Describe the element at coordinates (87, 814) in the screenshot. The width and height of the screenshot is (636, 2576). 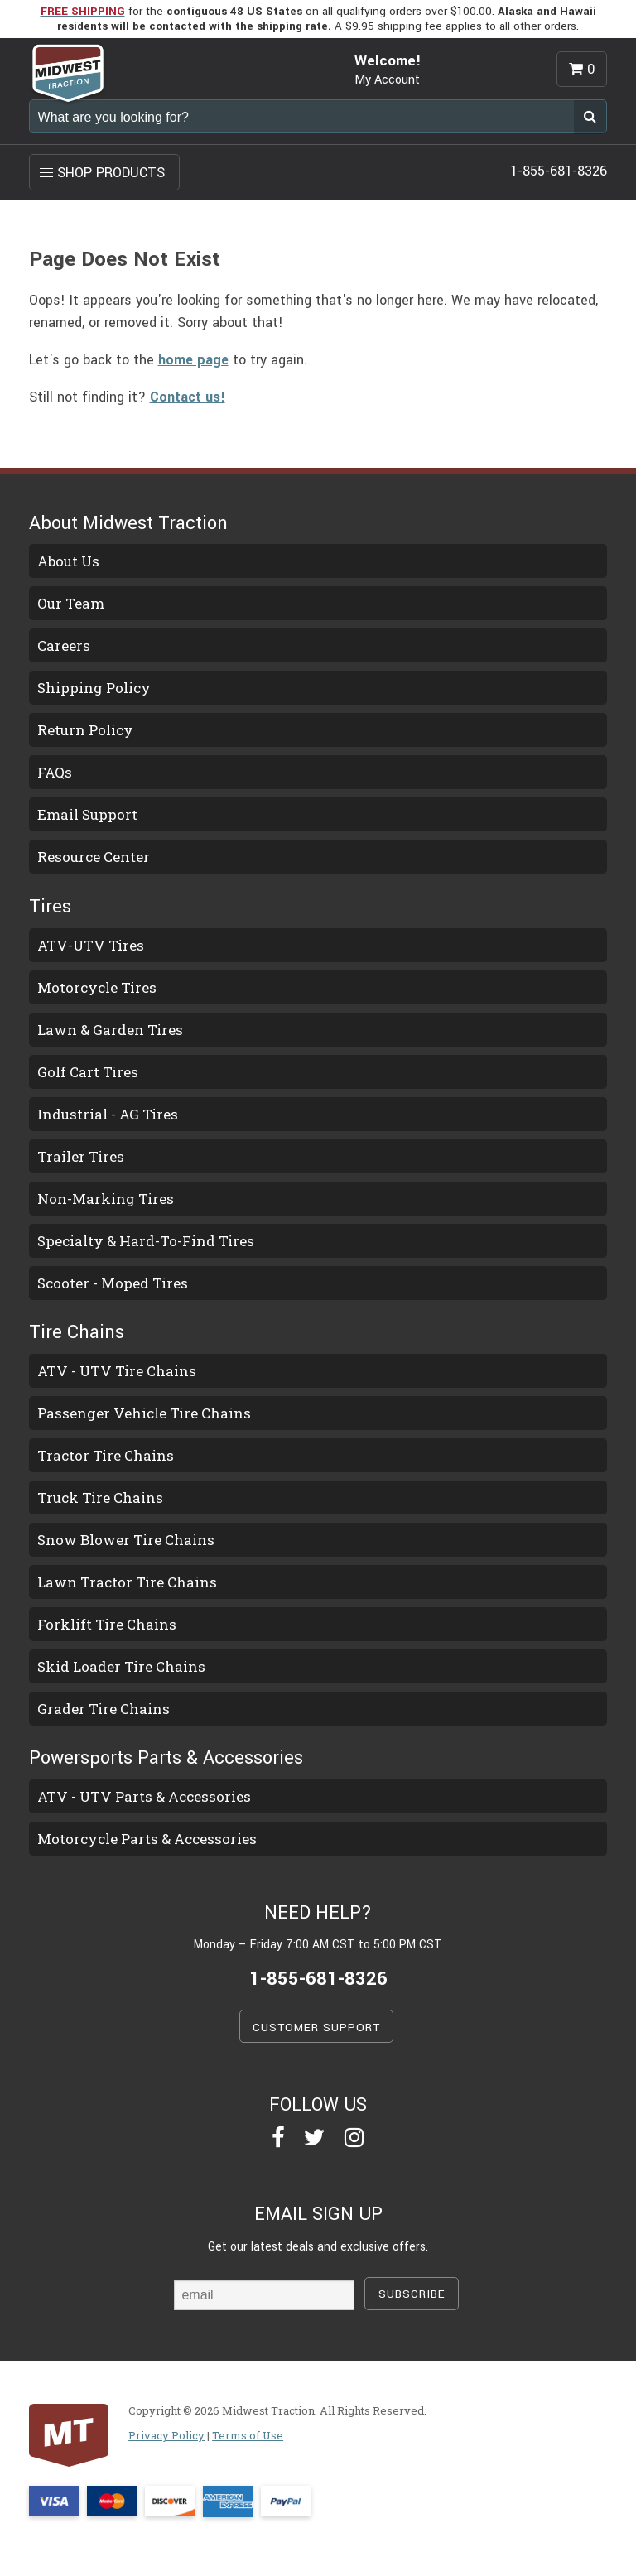
I see `Email Support` at that location.